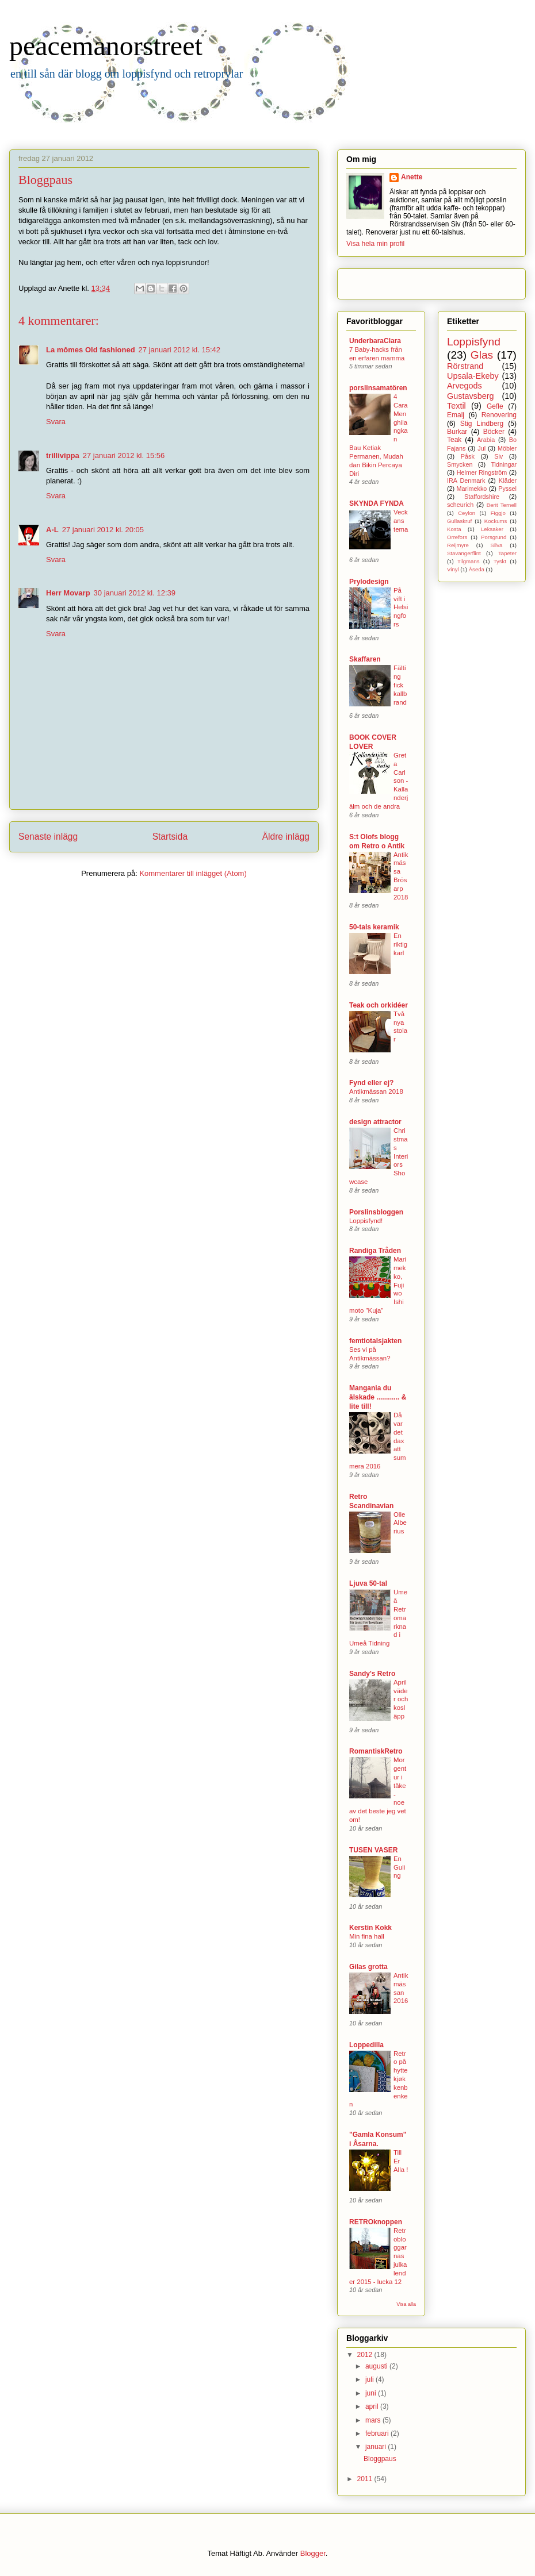 This screenshot has height=2576, width=535. What do you see at coordinates (376, 1751) in the screenshot?
I see `RomantiskRetro` at bounding box center [376, 1751].